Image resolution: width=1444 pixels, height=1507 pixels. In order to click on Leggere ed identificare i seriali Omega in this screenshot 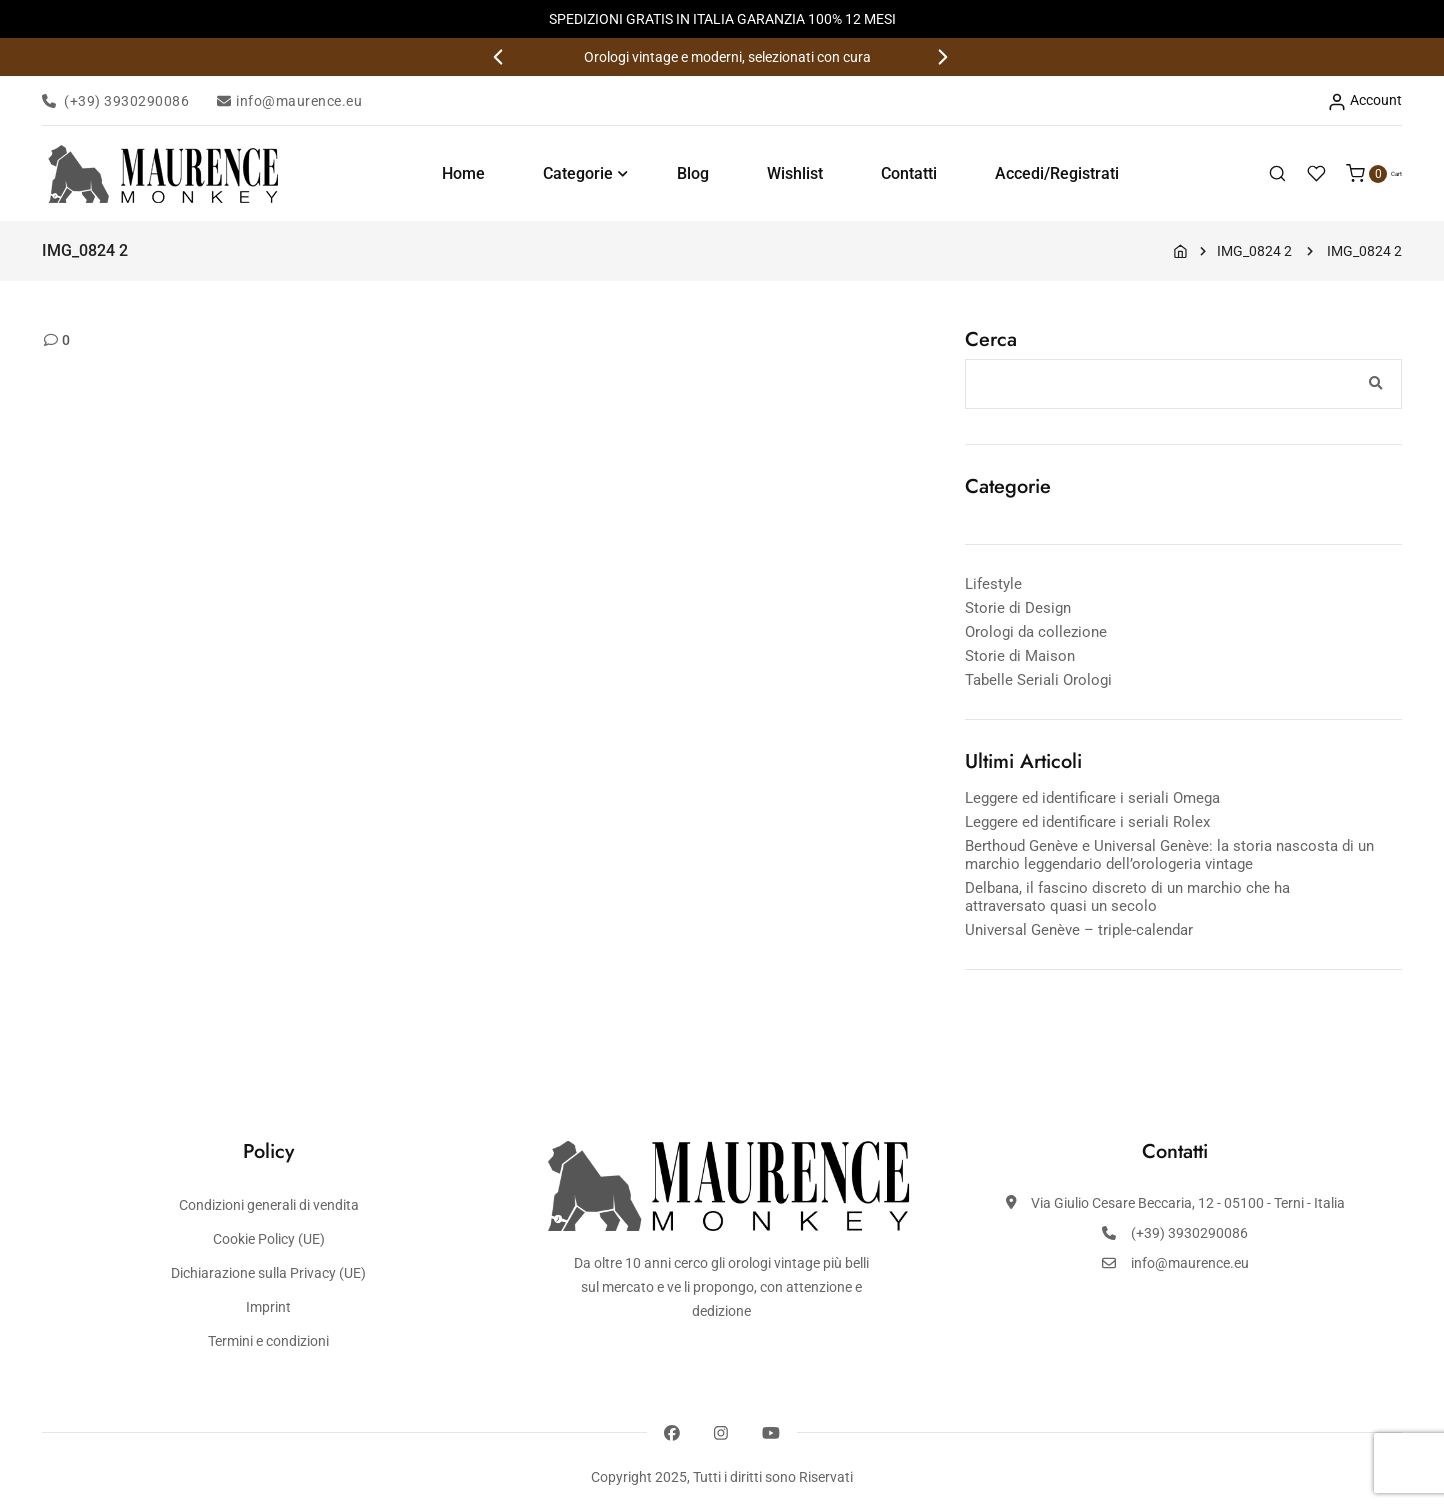, I will do `click(1092, 798)`.